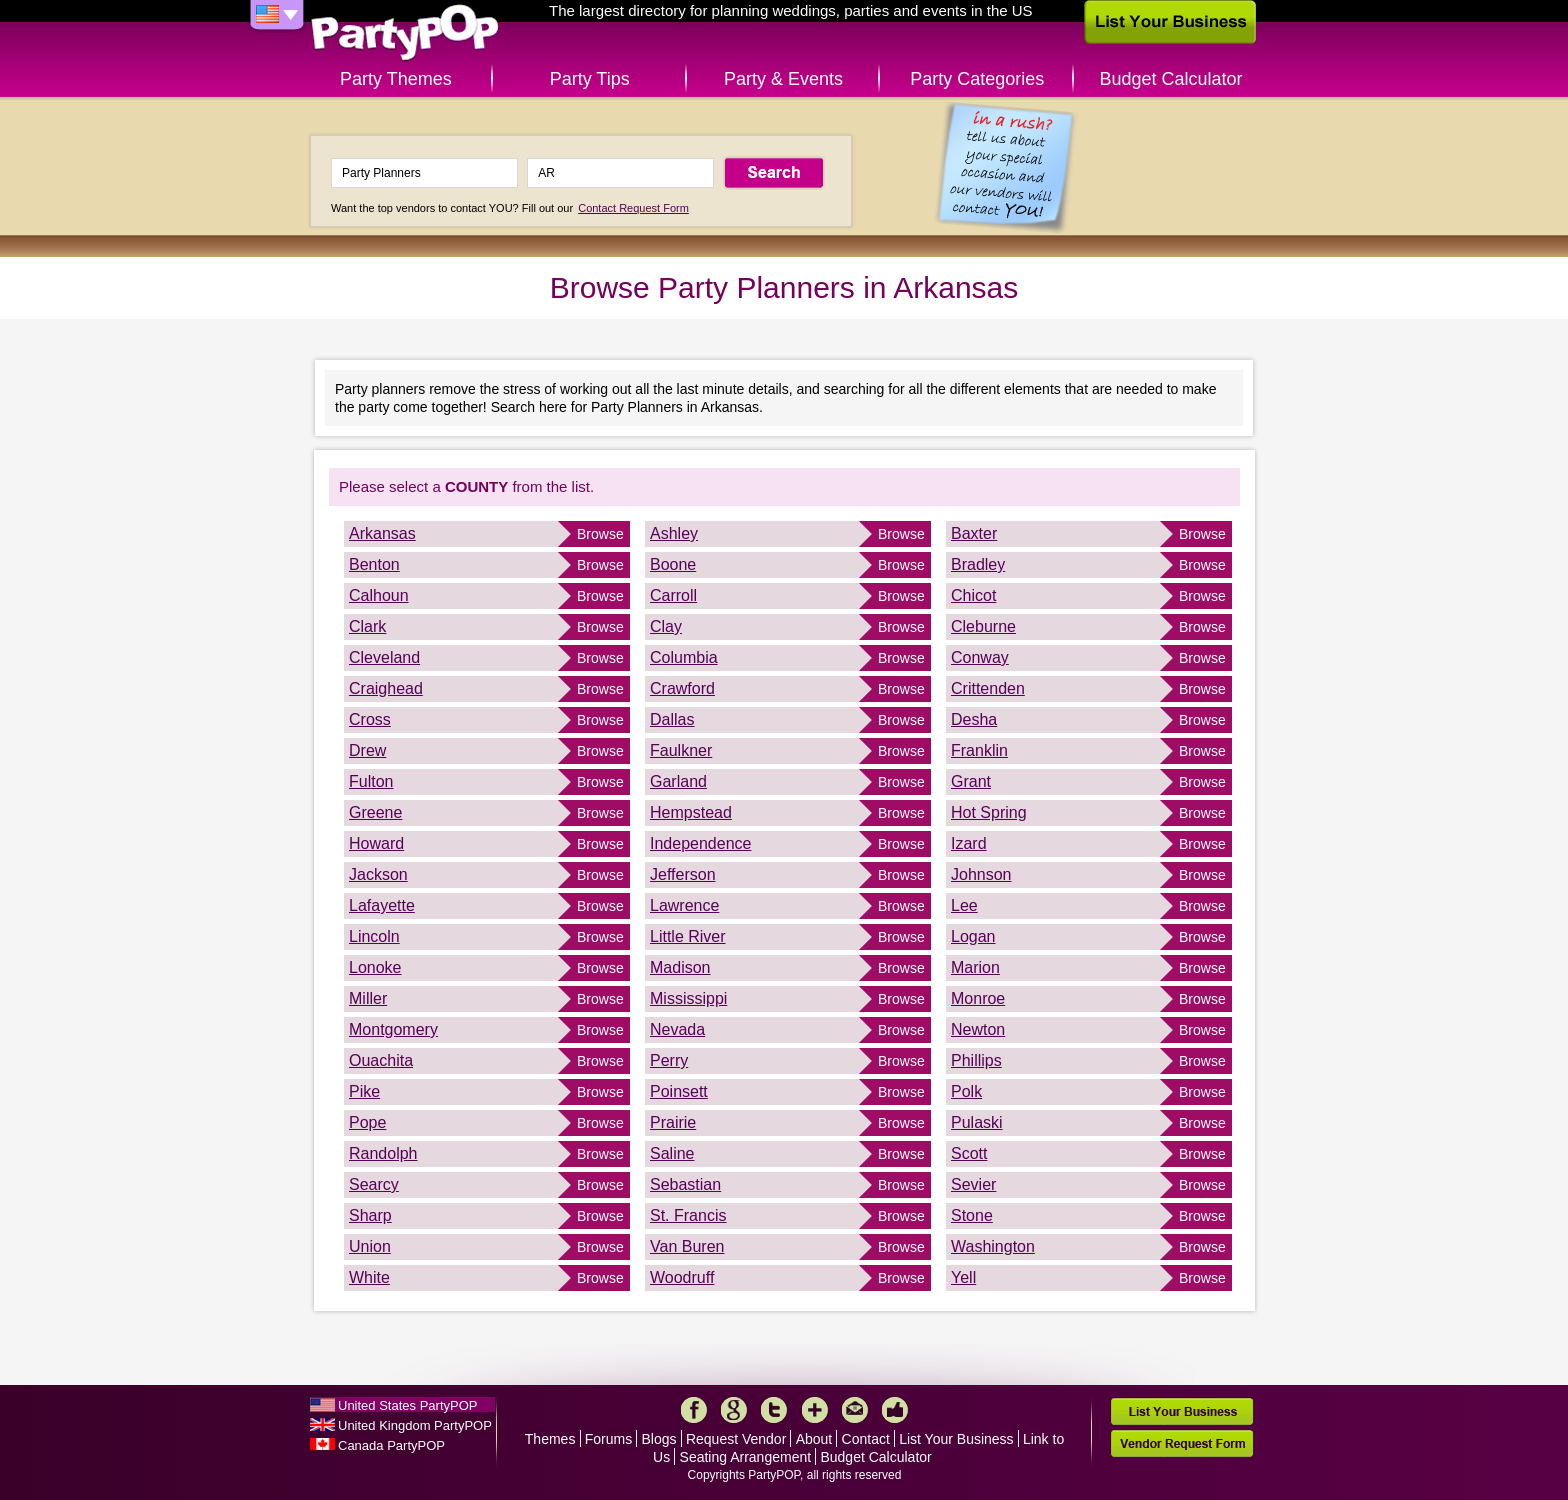  Describe the element at coordinates (371, 781) in the screenshot. I see `Fulton` at that location.